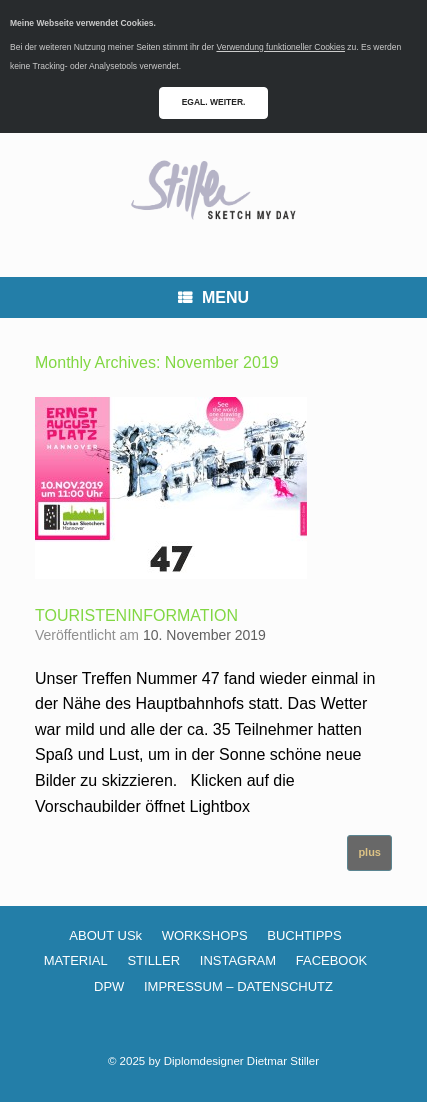  Describe the element at coordinates (105, 935) in the screenshot. I see `ABOUT USk` at that location.